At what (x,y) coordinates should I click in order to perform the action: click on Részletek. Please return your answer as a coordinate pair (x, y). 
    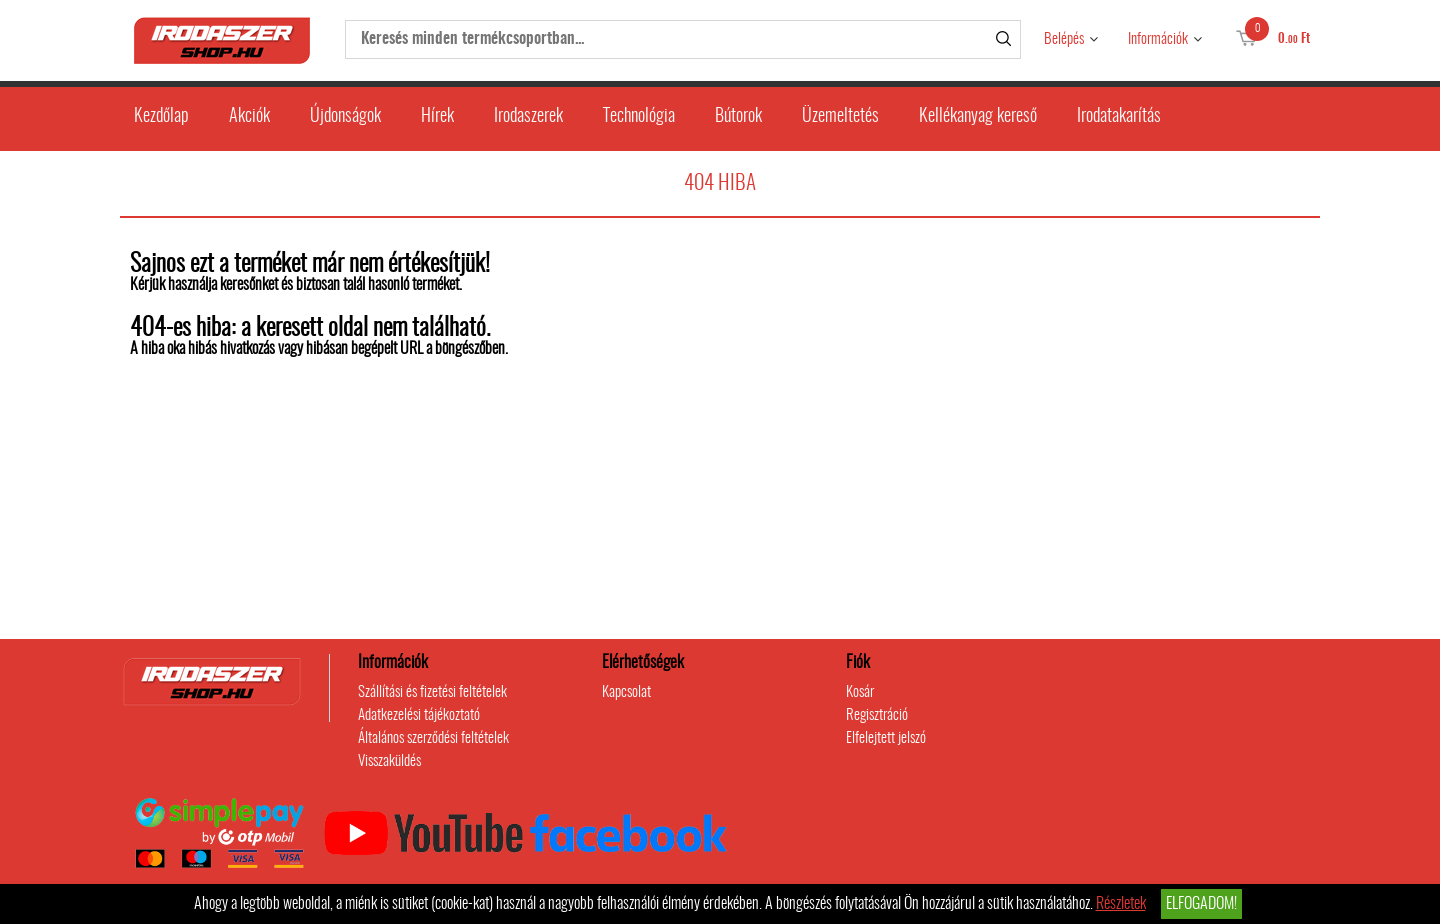
    Looking at the image, I should click on (1121, 904).